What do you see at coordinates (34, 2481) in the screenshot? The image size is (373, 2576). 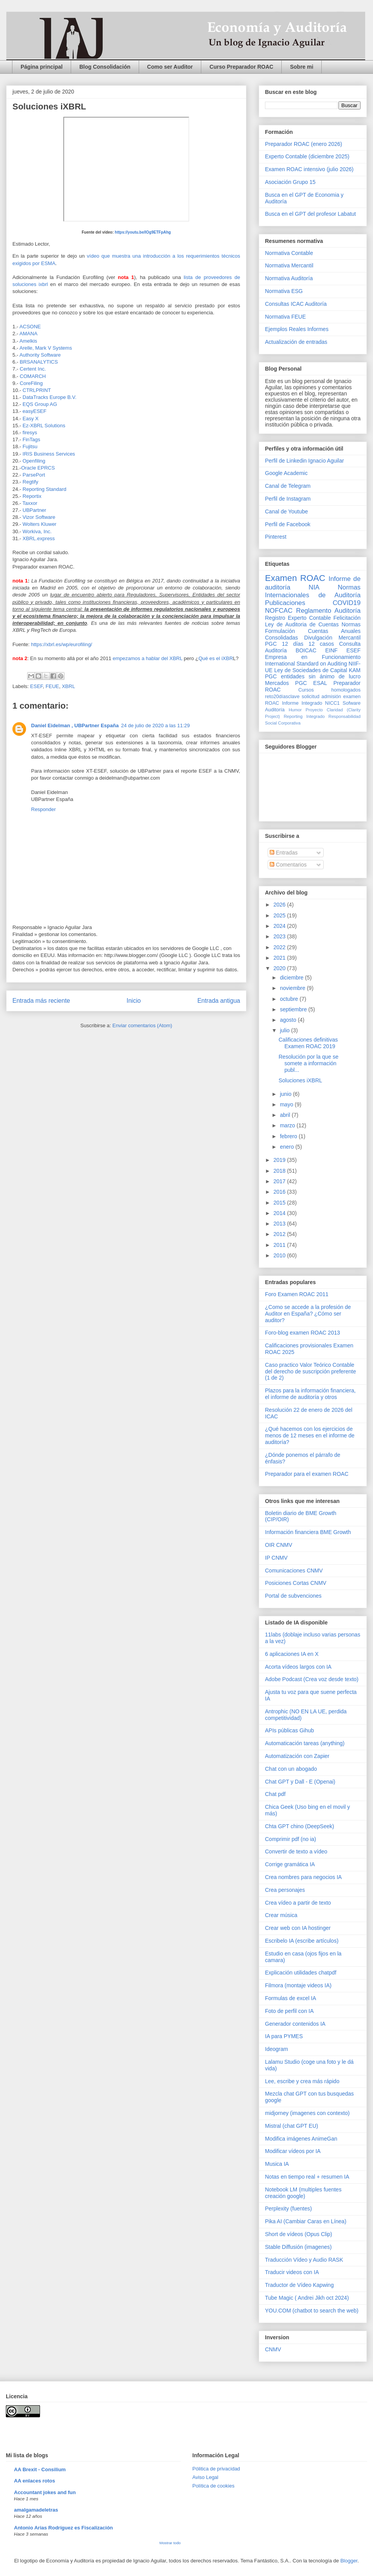 I see `AA enlaces rotos` at bounding box center [34, 2481].